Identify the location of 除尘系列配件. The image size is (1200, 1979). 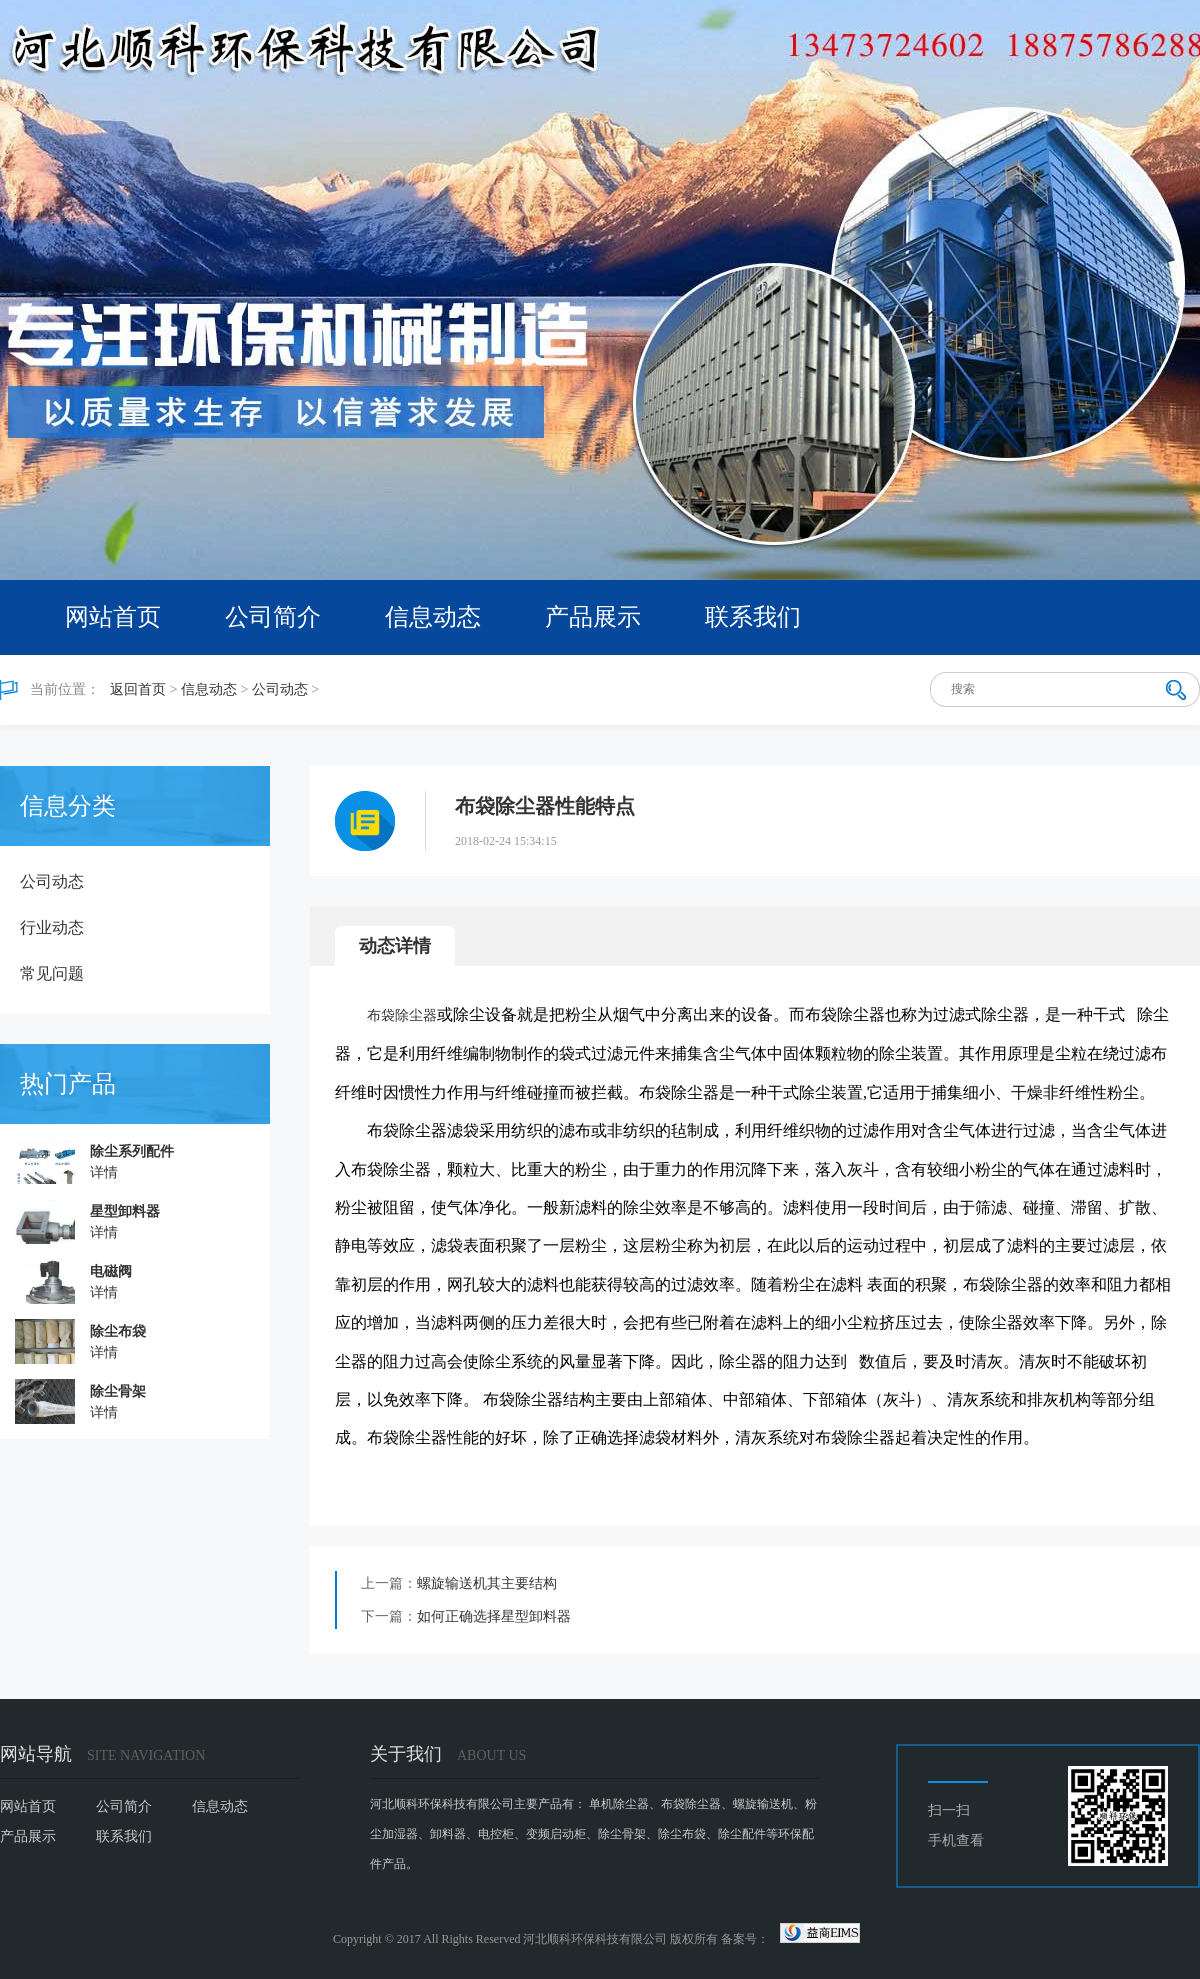
(132, 1151).